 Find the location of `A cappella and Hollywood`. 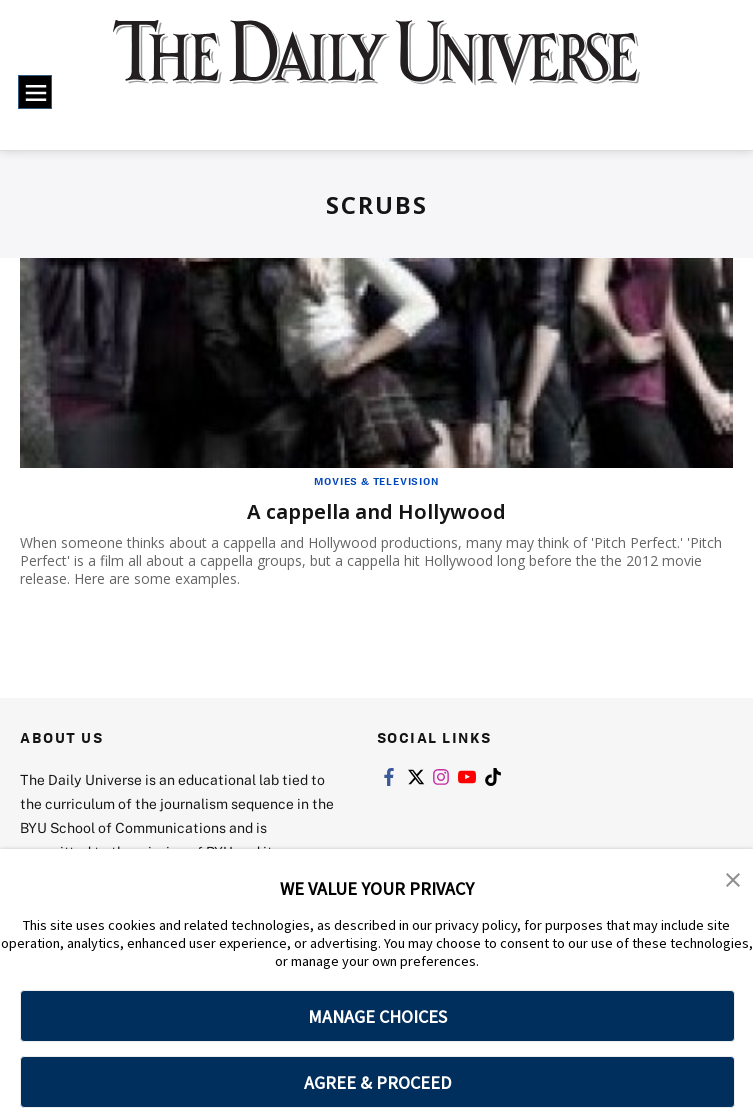

A cappella and Hollywood is located at coordinates (376, 511).